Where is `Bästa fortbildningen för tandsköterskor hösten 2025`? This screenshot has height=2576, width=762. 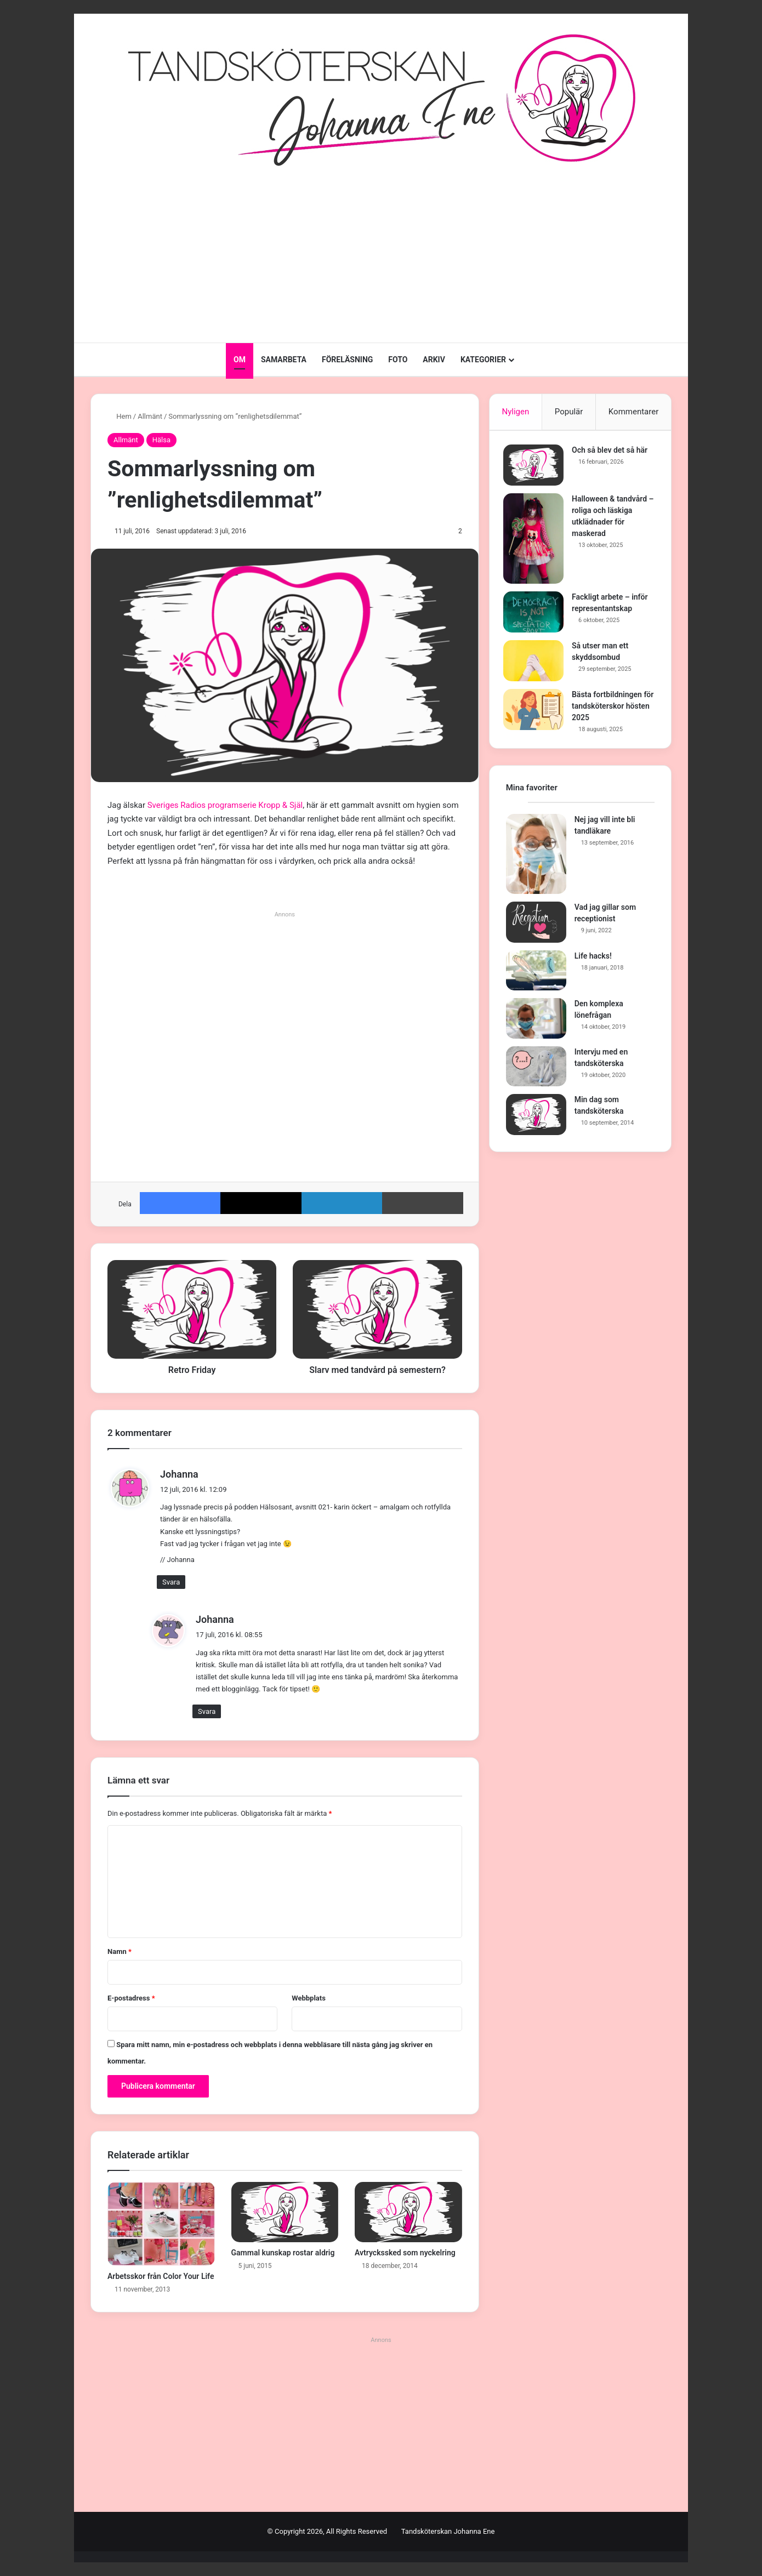 Bästa fortbildningen för tandsköterskor hösten 2025 is located at coordinates (610, 709).